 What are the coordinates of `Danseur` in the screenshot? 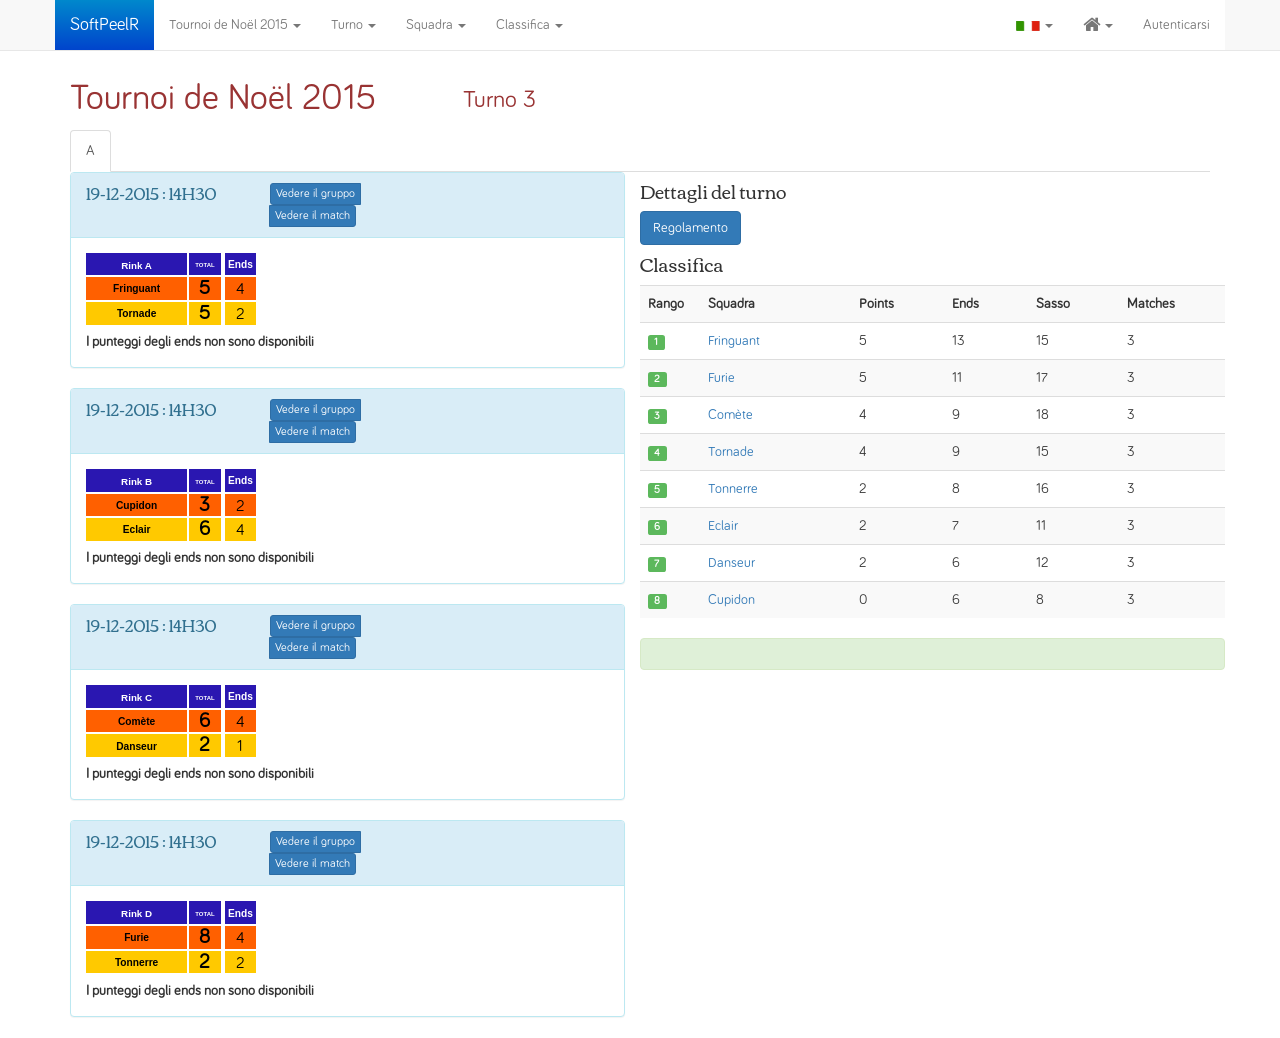 It's located at (731, 563).